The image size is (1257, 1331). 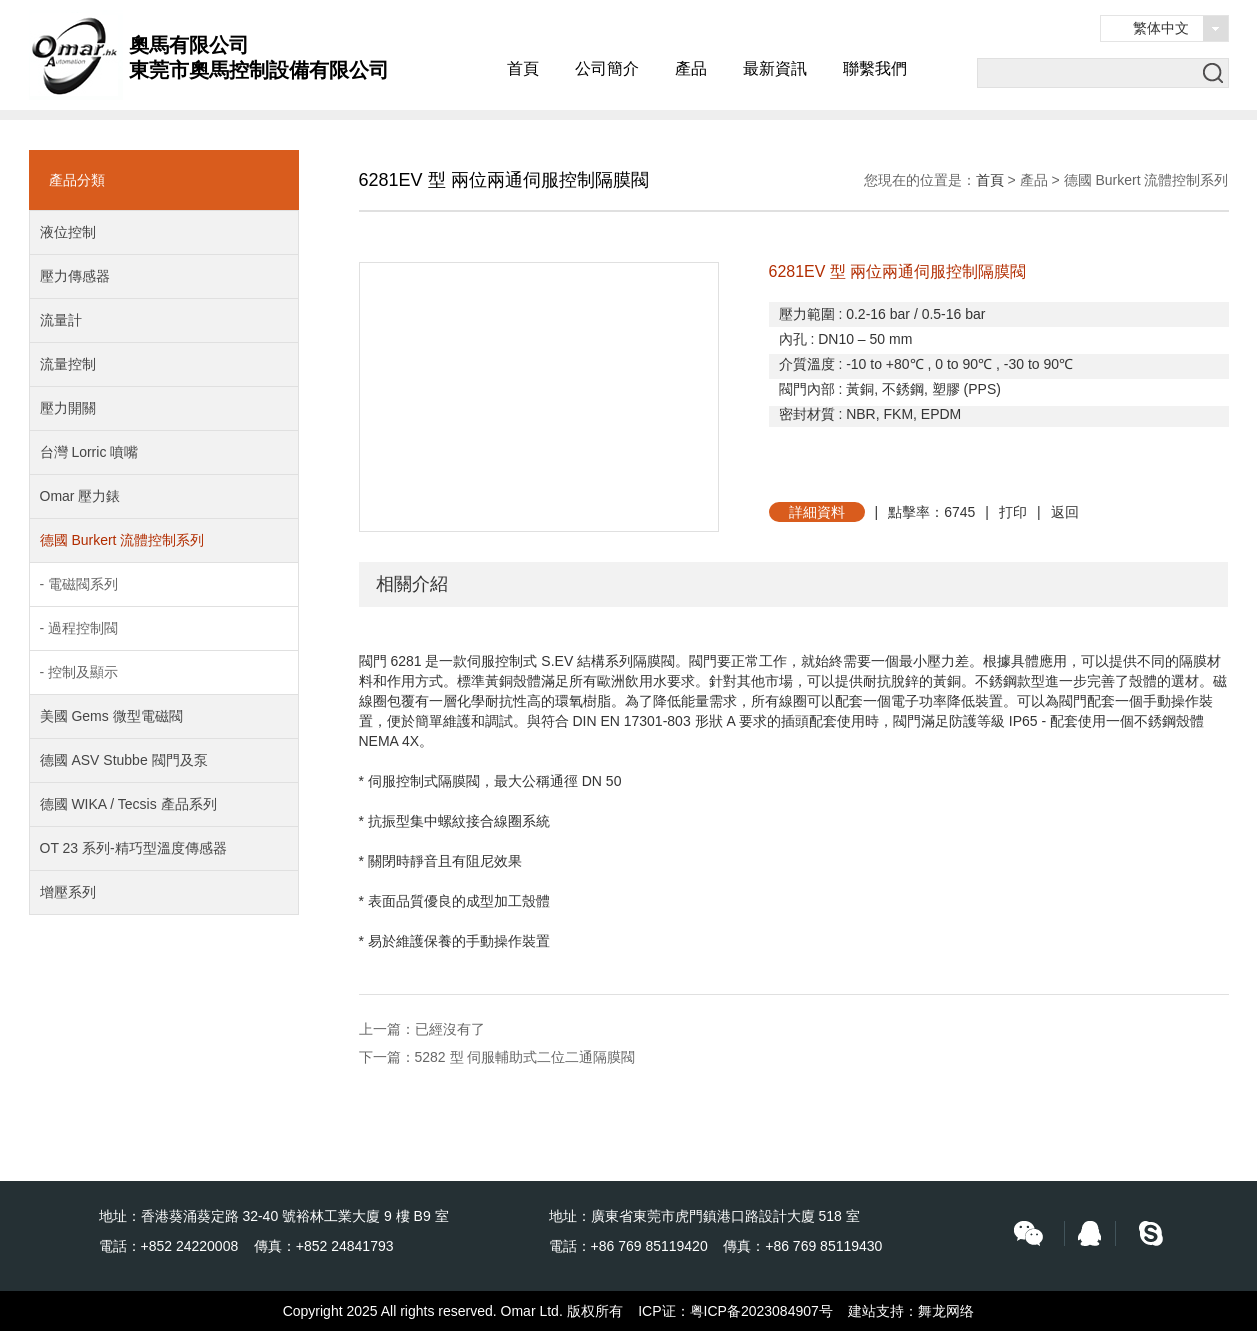 What do you see at coordinates (875, 68) in the screenshot?
I see `聯繫我們` at bounding box center [875, 68].